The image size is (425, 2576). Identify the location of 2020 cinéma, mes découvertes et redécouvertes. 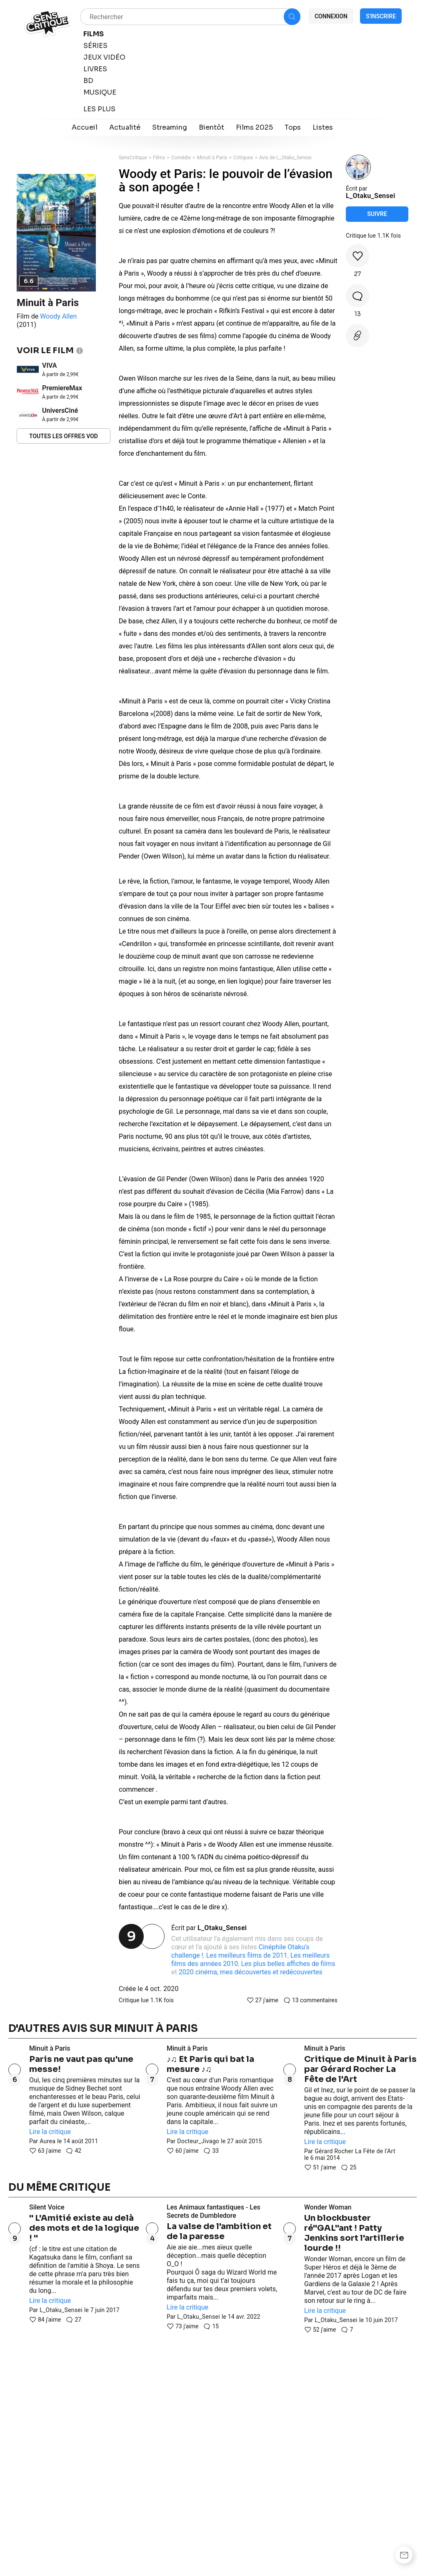
(250, 1972).